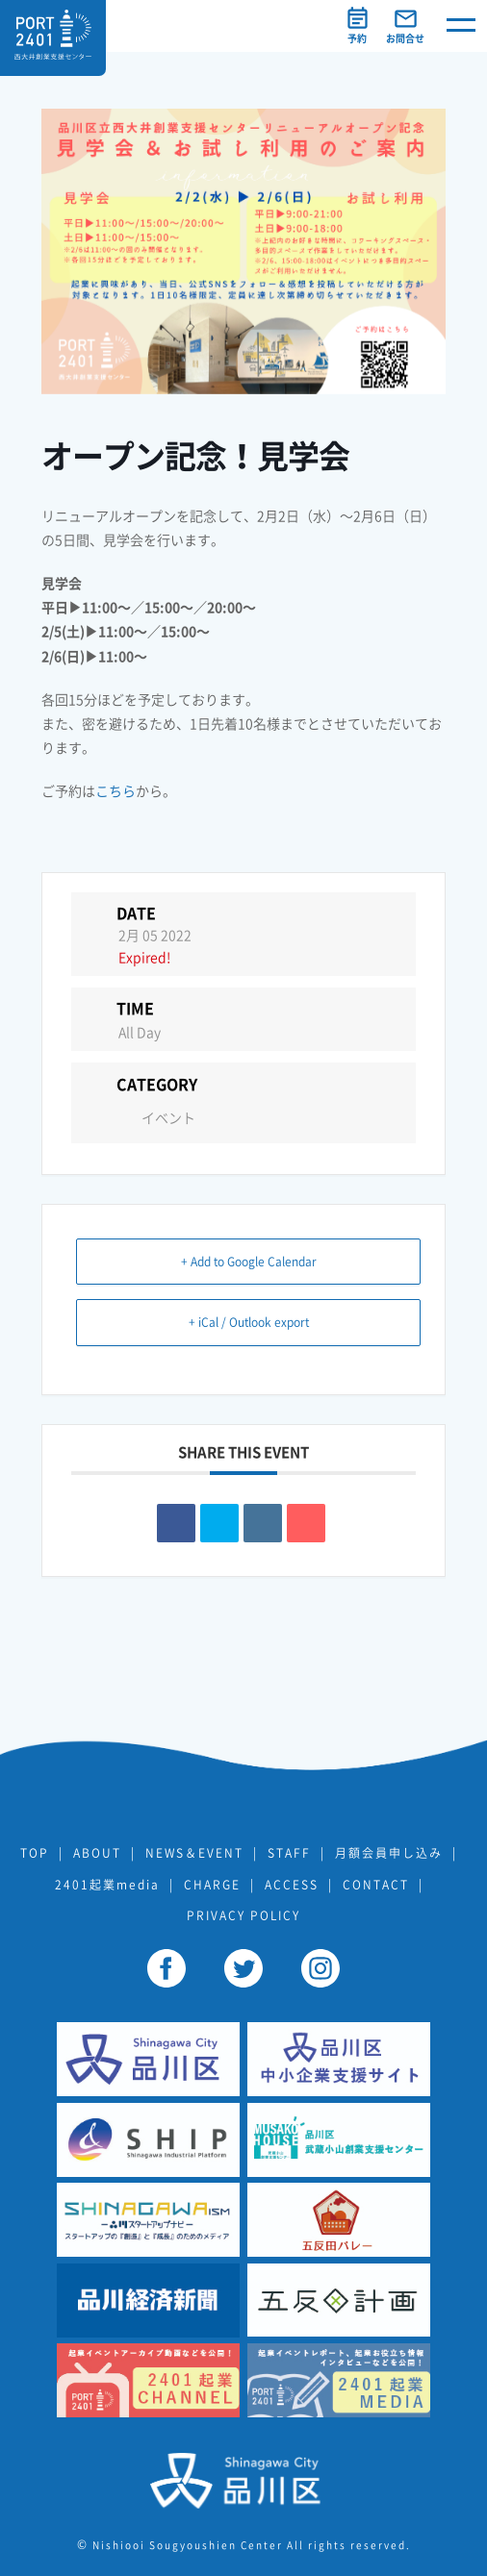 Image resolution: width=487 pixels, height=2576 pixels. I want to click on NEWS＆EVENT, so click(194, 1853).